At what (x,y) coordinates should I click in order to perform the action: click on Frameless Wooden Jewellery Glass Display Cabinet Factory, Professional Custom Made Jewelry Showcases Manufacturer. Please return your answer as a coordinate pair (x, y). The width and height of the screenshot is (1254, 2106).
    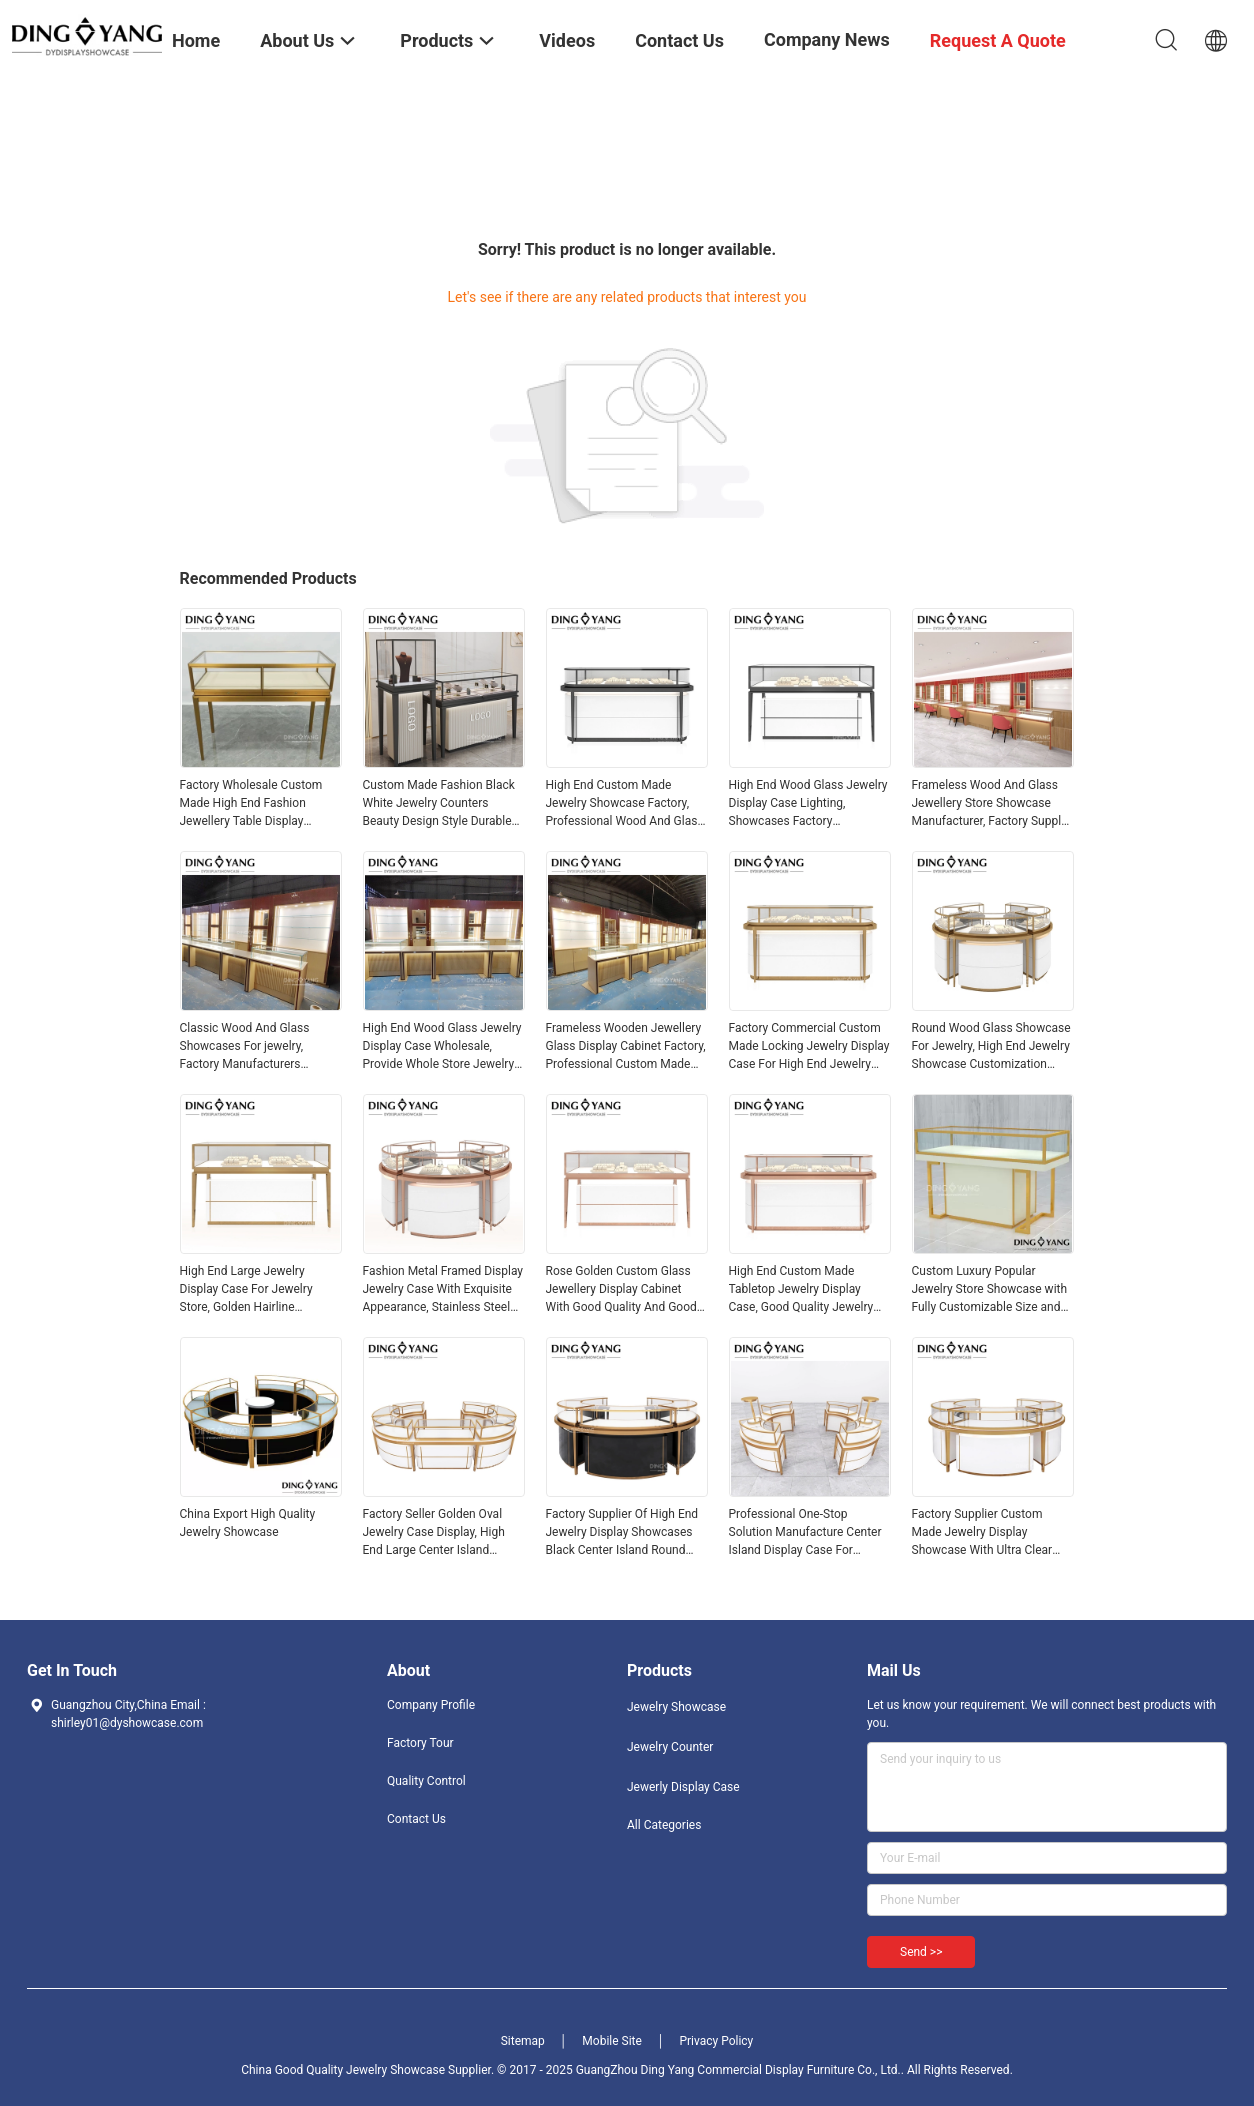
    Looking at the image, I should click on (626, 1047).